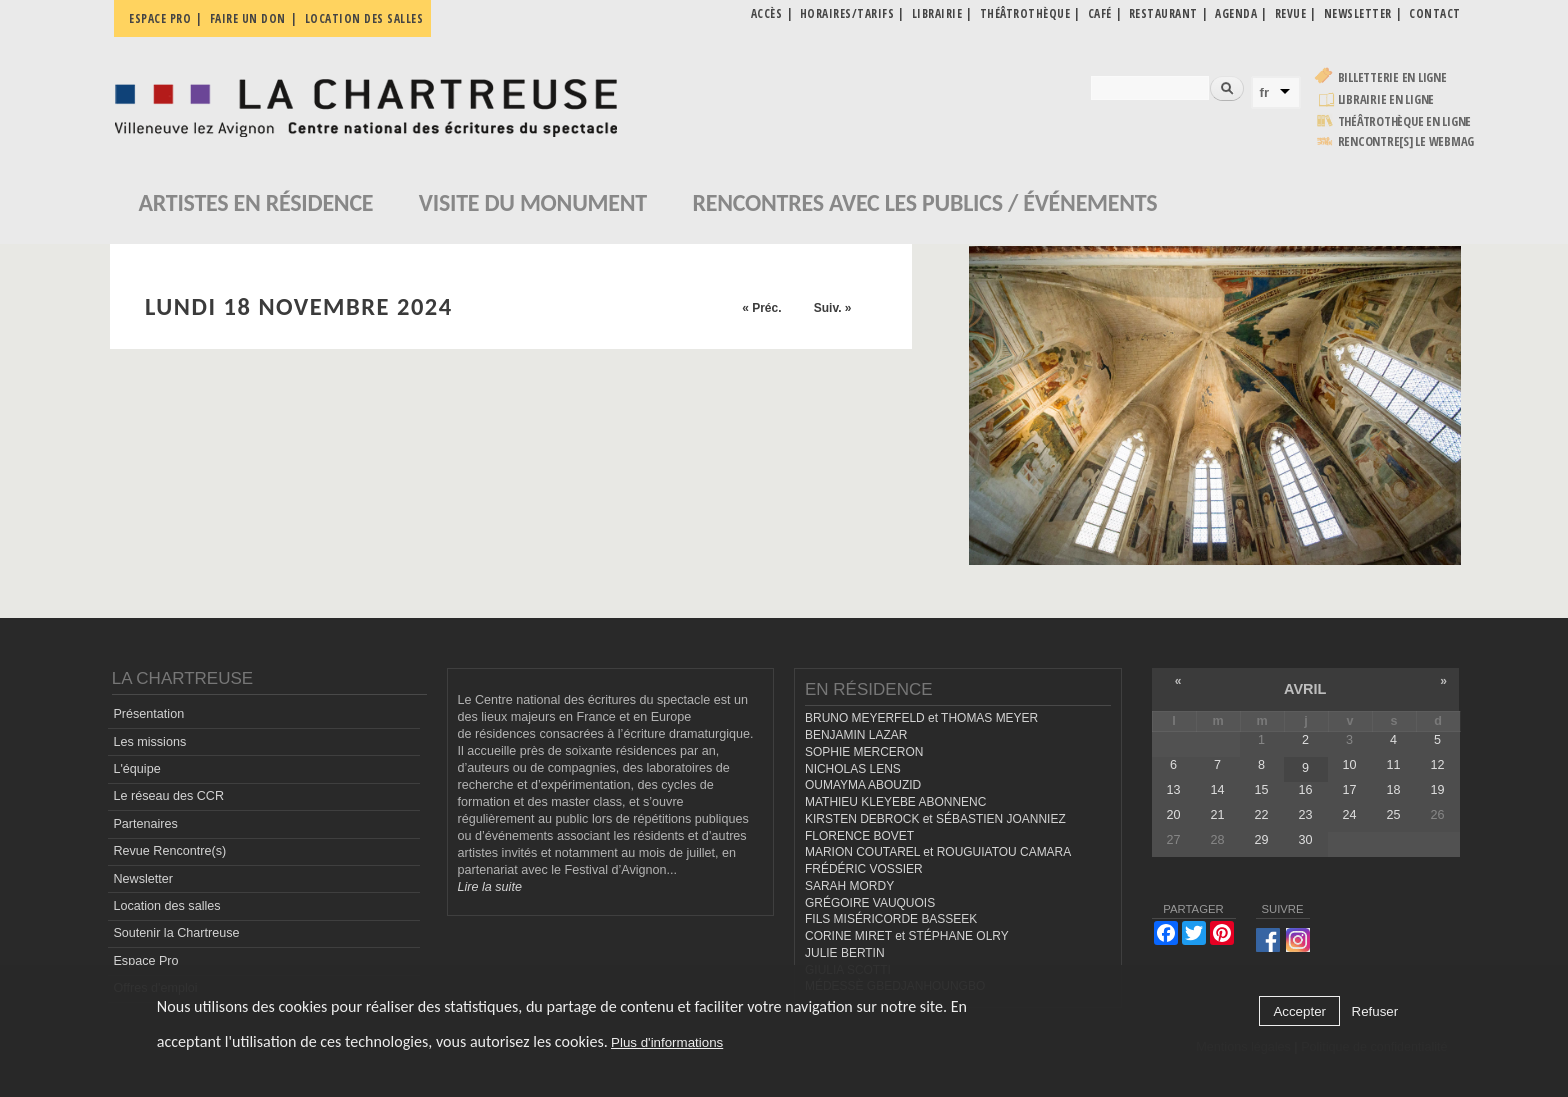  Describe the element at coordinates (1438, 790) in the screenshot. I see `19` at that location.